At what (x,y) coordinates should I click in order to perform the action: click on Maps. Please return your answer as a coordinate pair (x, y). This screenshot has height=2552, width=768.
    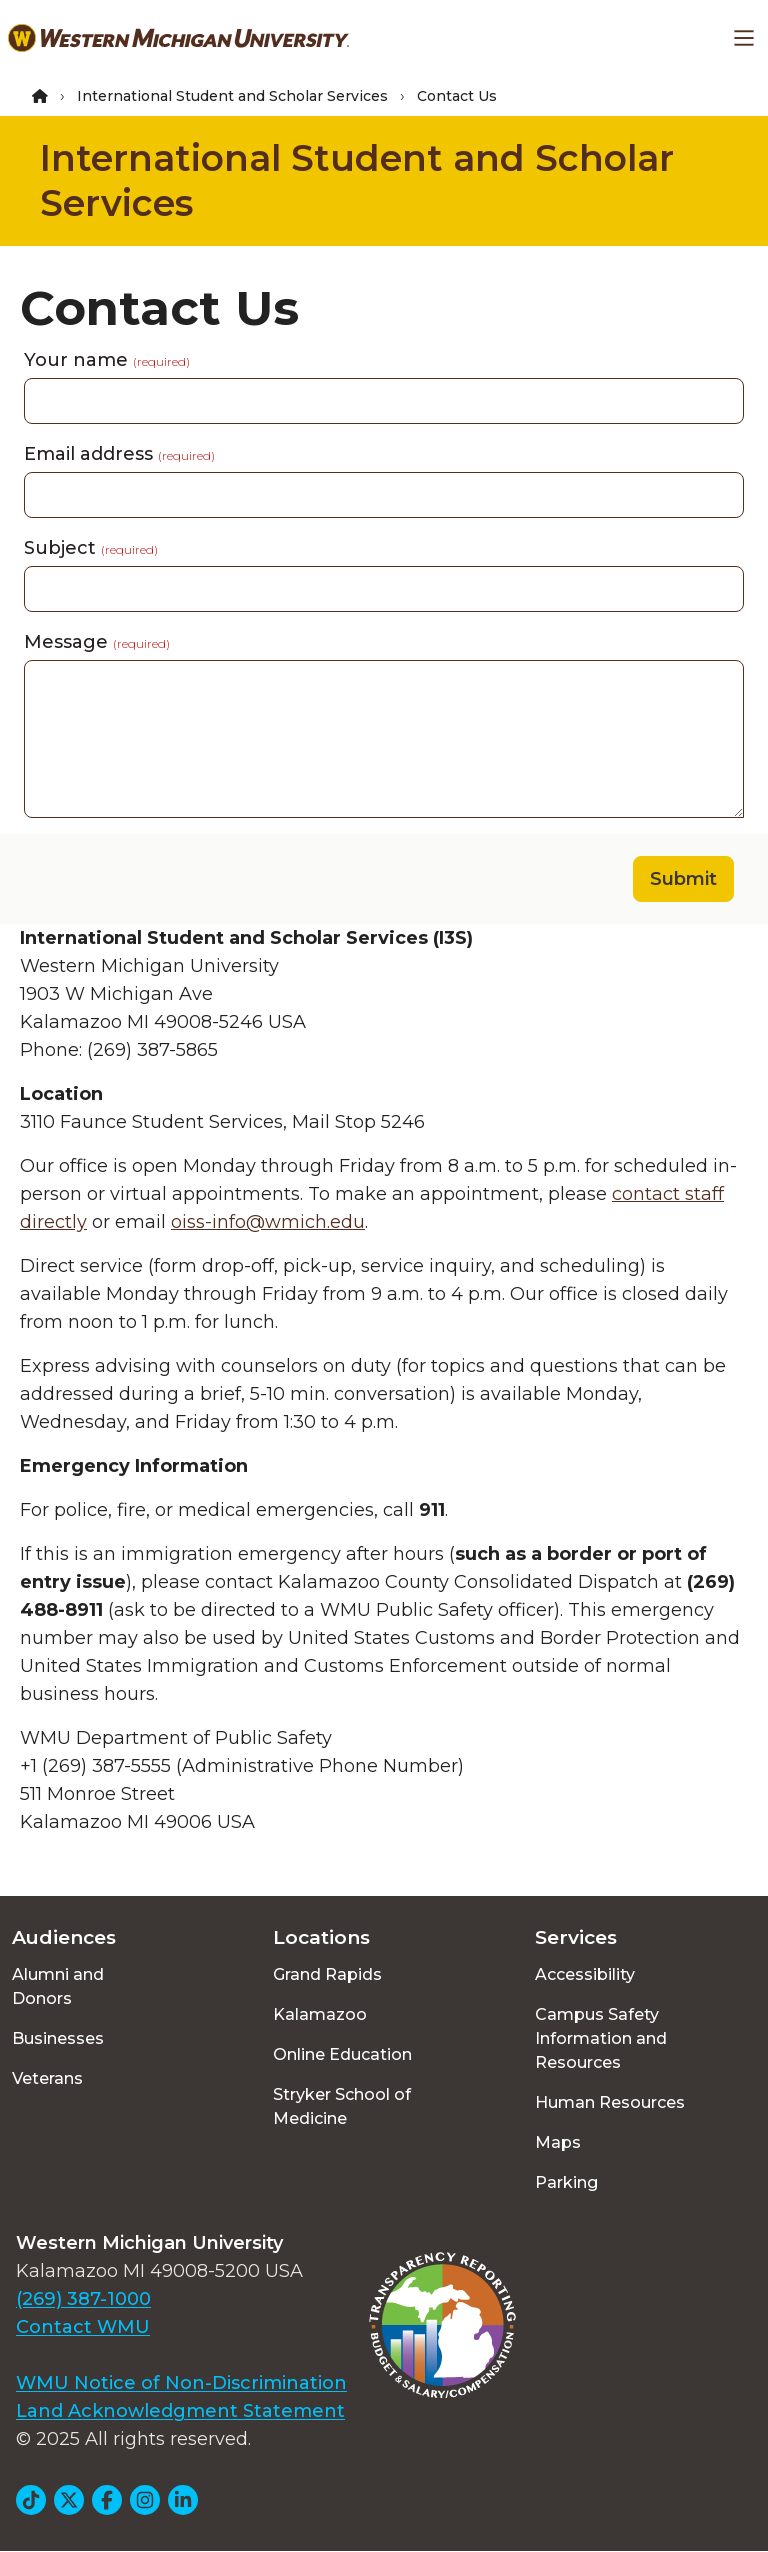
    Looking at the image, I should click on (558, 2142).